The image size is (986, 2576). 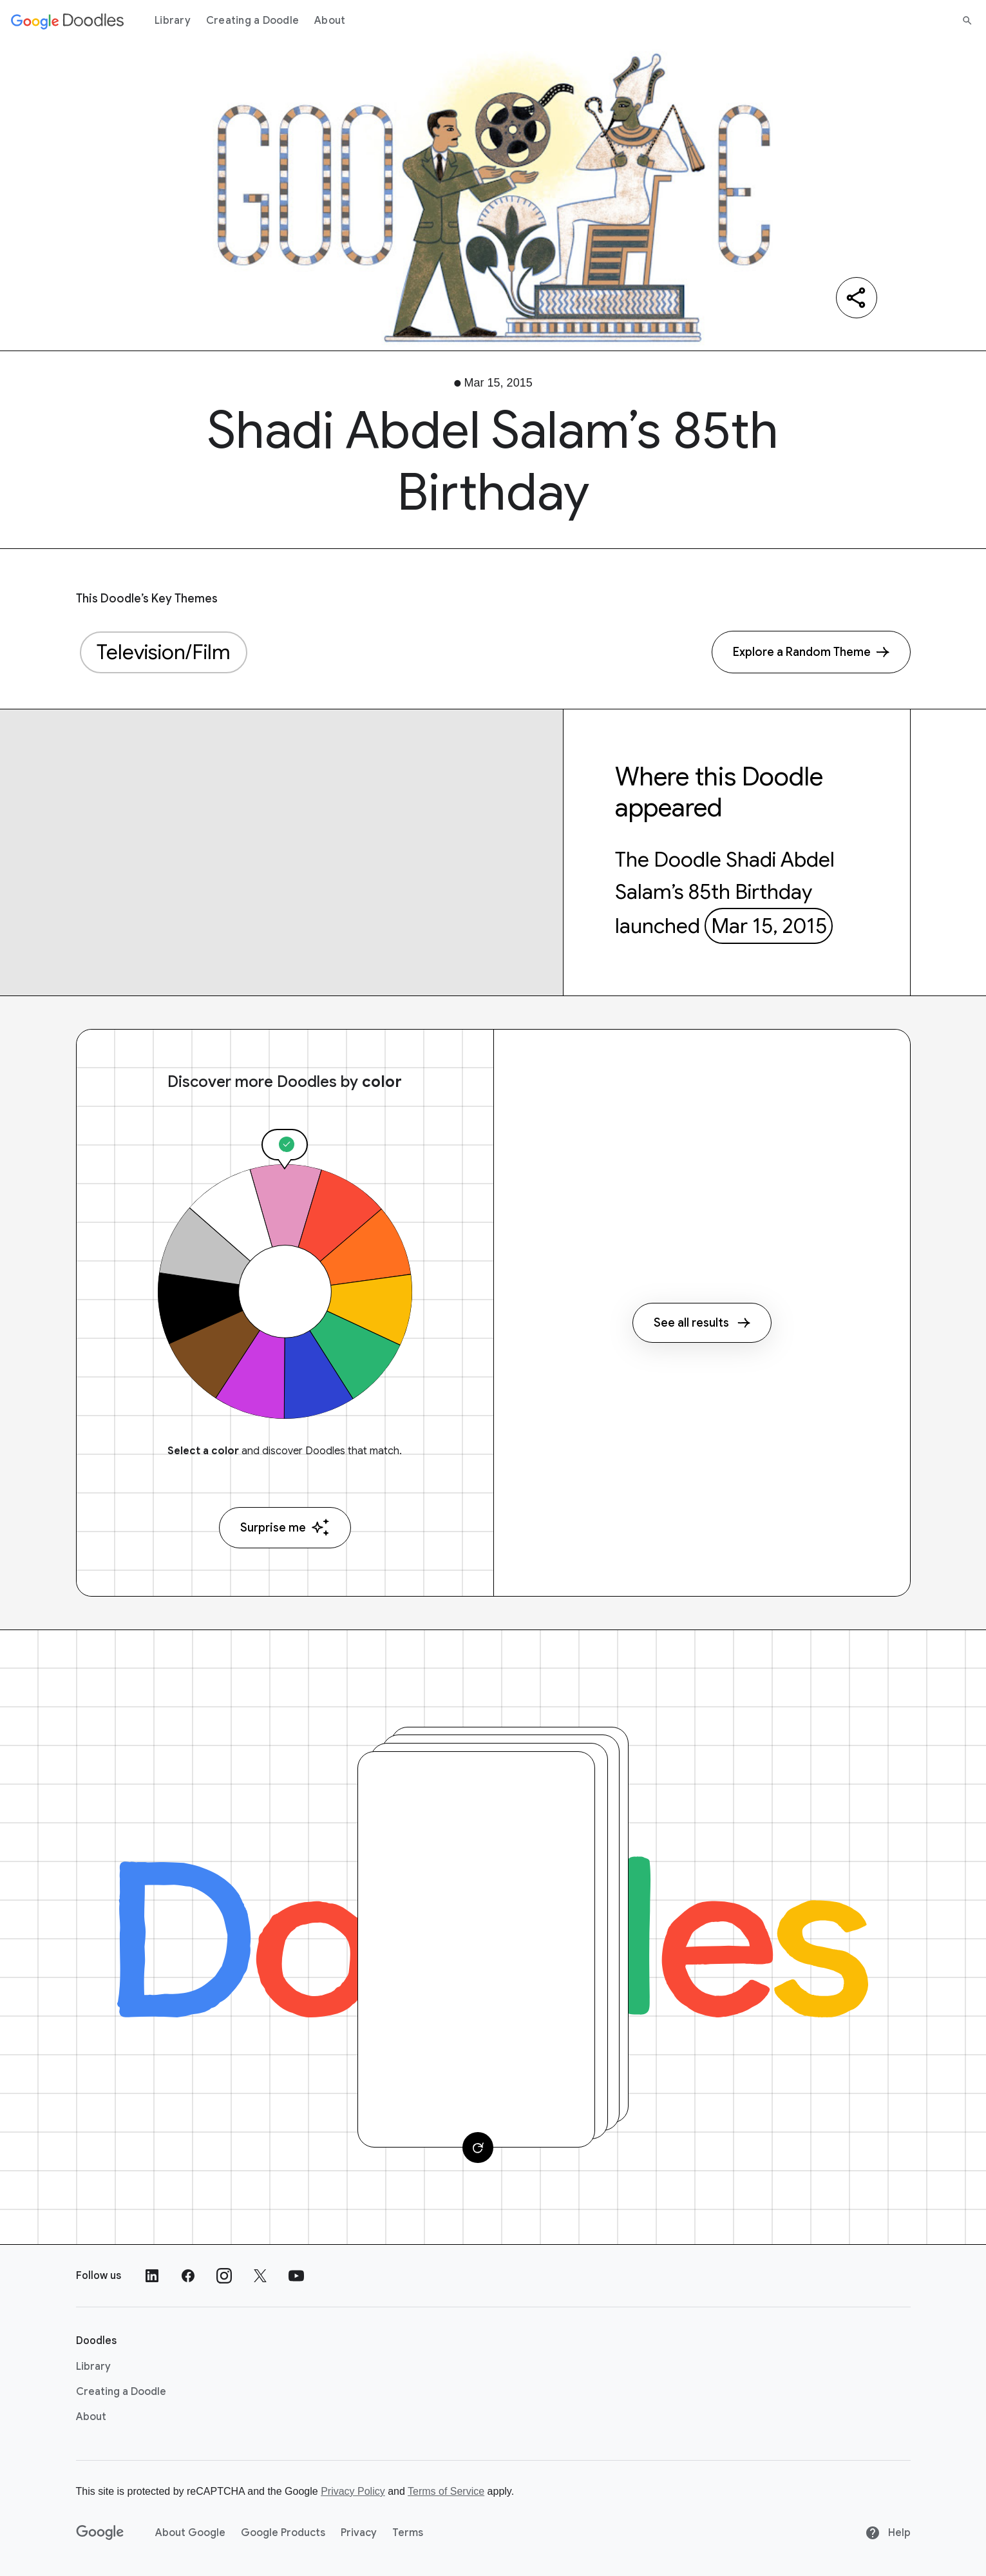 I want to click on Privacy, so click(x=359, y=2532).